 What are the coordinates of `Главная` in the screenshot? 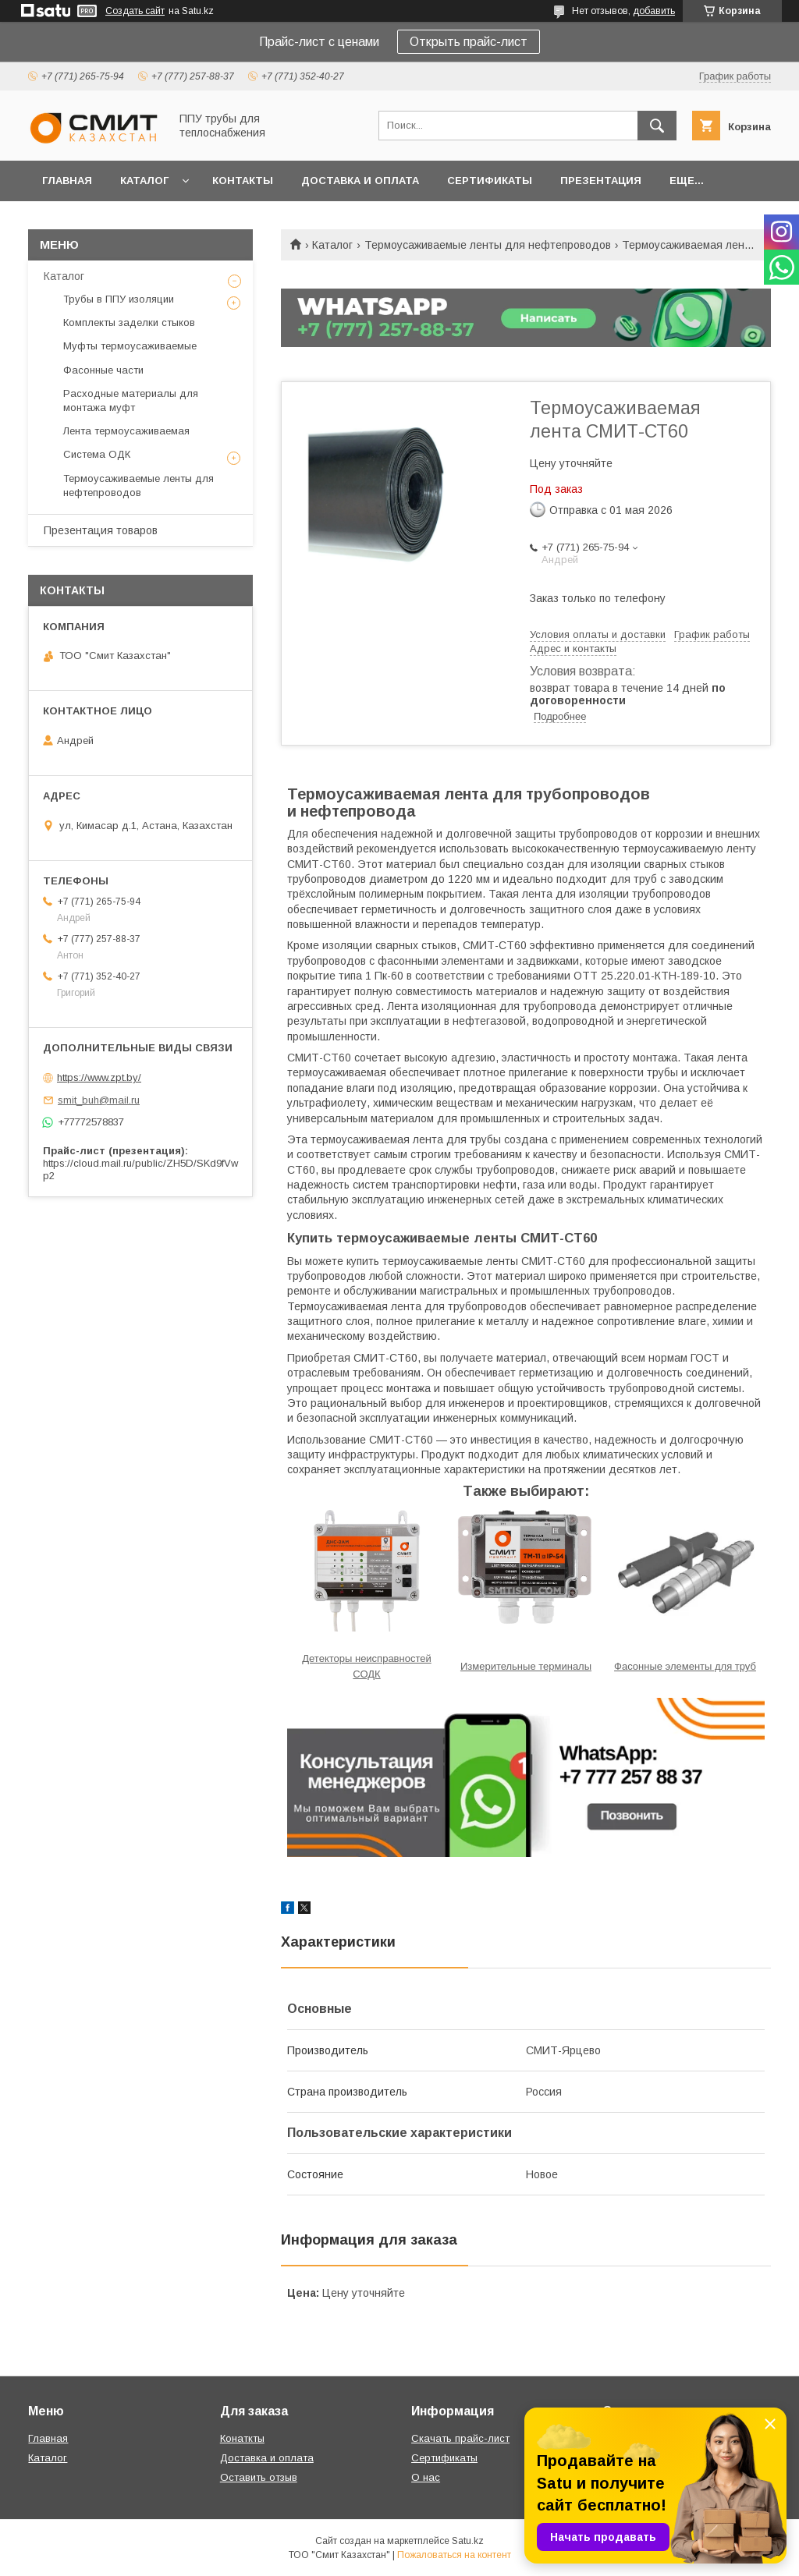 It's located at (67, 180).